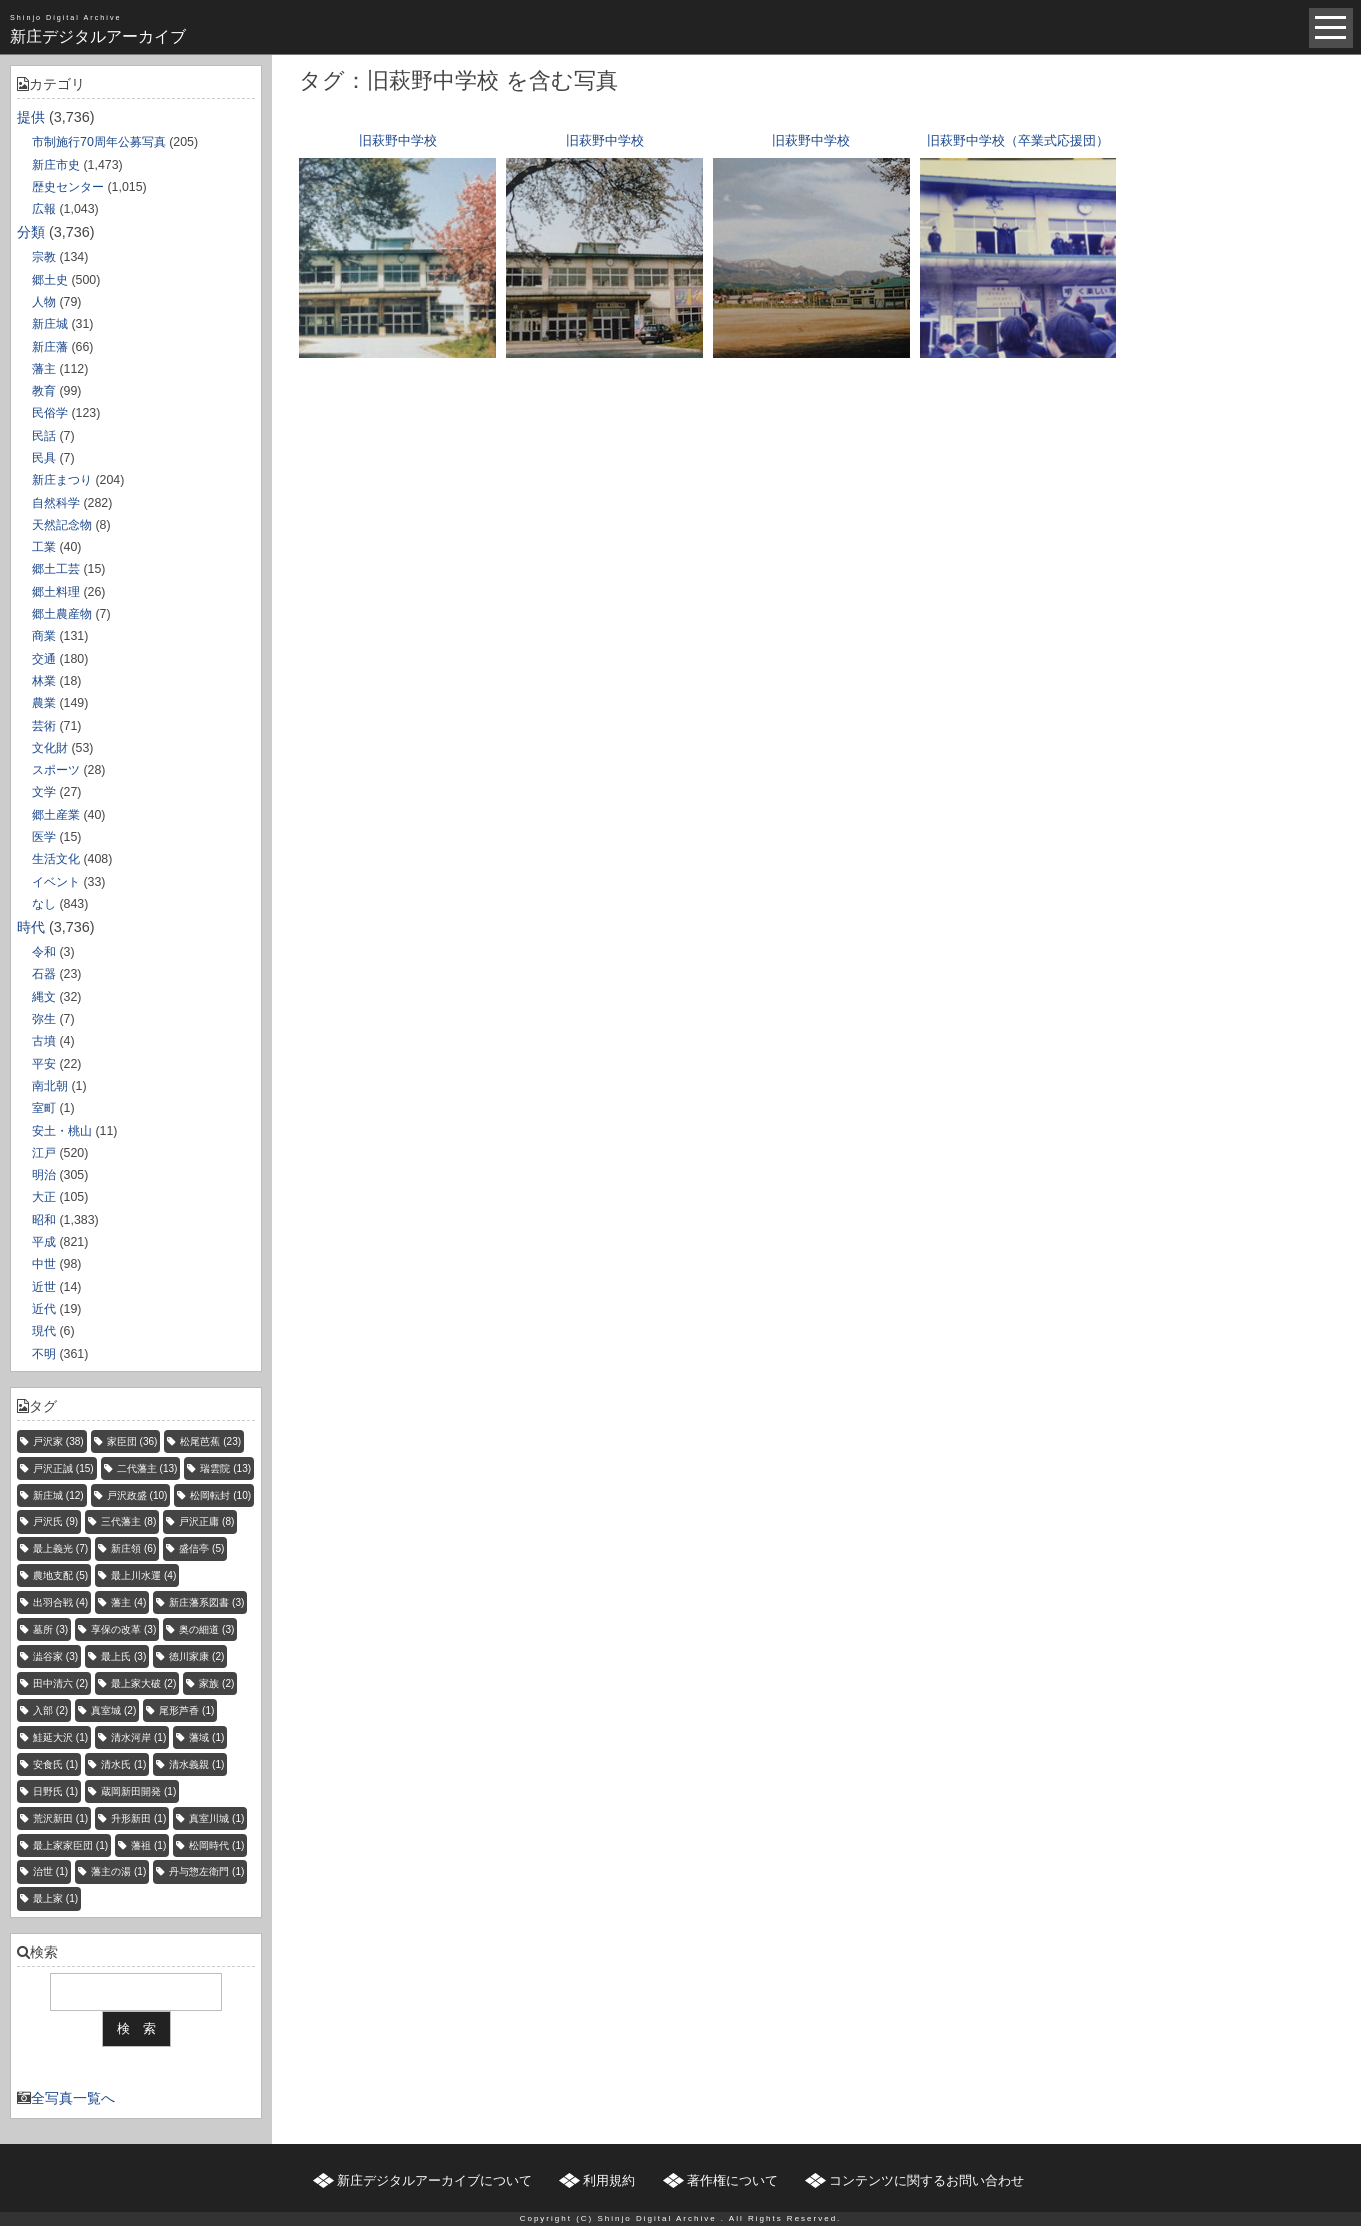 Image resolution: width=1361 pixels, height=2226 pixels. Describe the element at coordinates (196, 1764) in the screenshot. I see `清水義親 [清水義親 (1個の項目)]` at that location.